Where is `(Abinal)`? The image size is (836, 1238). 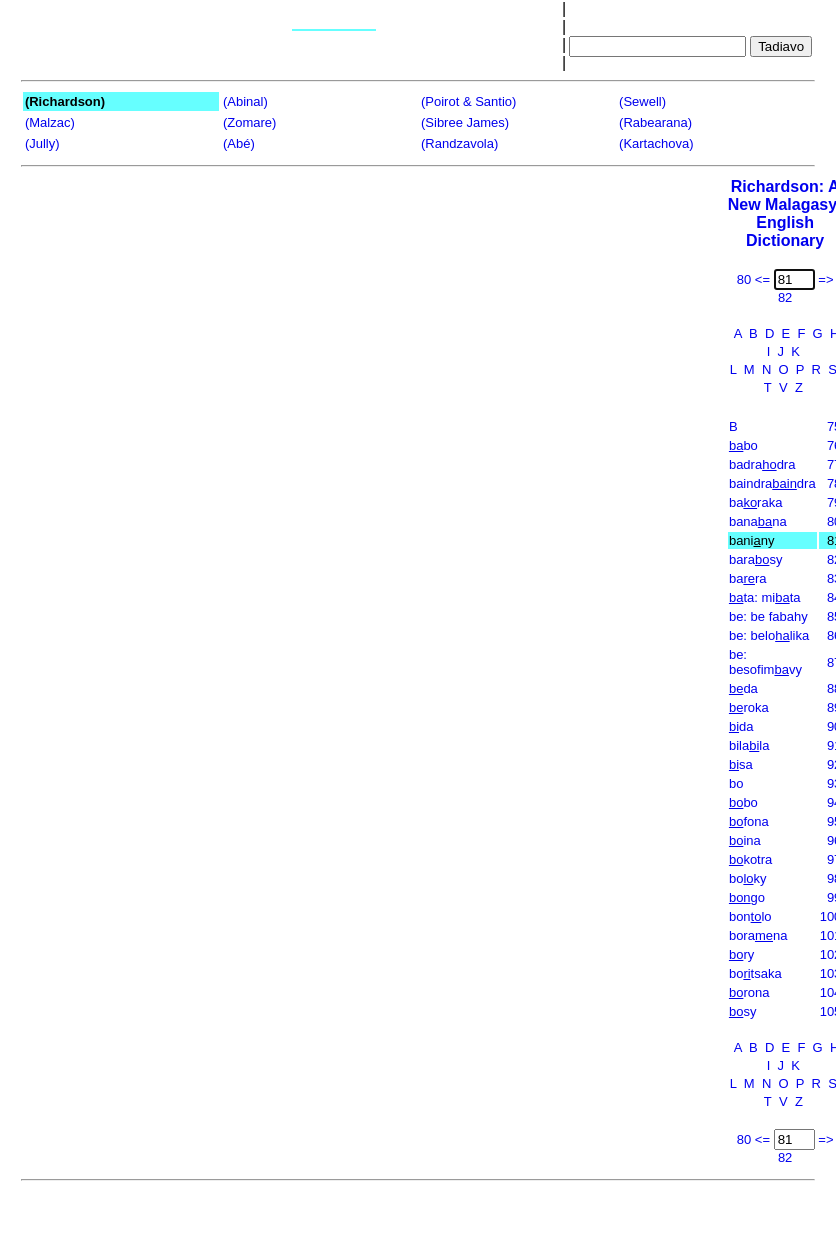 (Abinal) is located at coordinates (245, 101).